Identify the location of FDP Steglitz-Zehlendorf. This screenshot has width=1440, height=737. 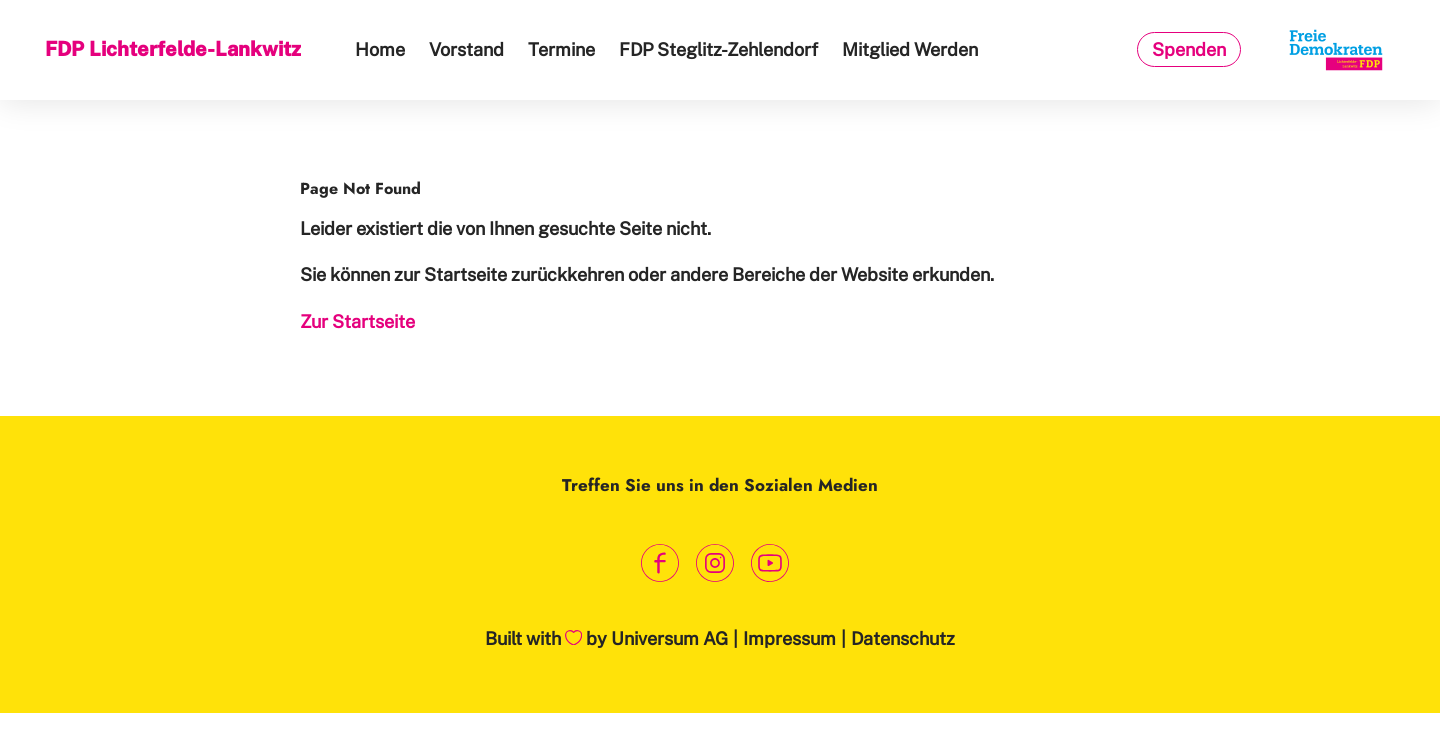
(718, 49).